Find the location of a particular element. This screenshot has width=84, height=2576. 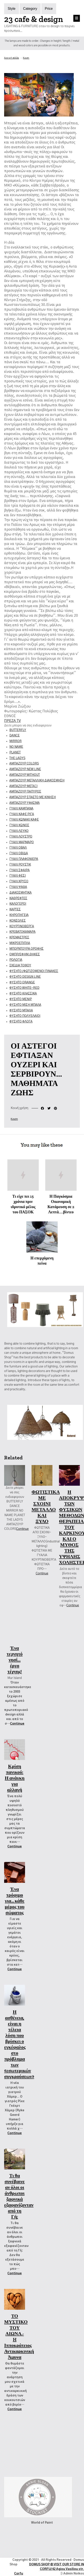

ΦΥΣΗΤΟ /ΦΩΤΙΖΟΜΕΝΟΙ ΠΙΝΑΚΕΣ is located at coordinates (33, 971).